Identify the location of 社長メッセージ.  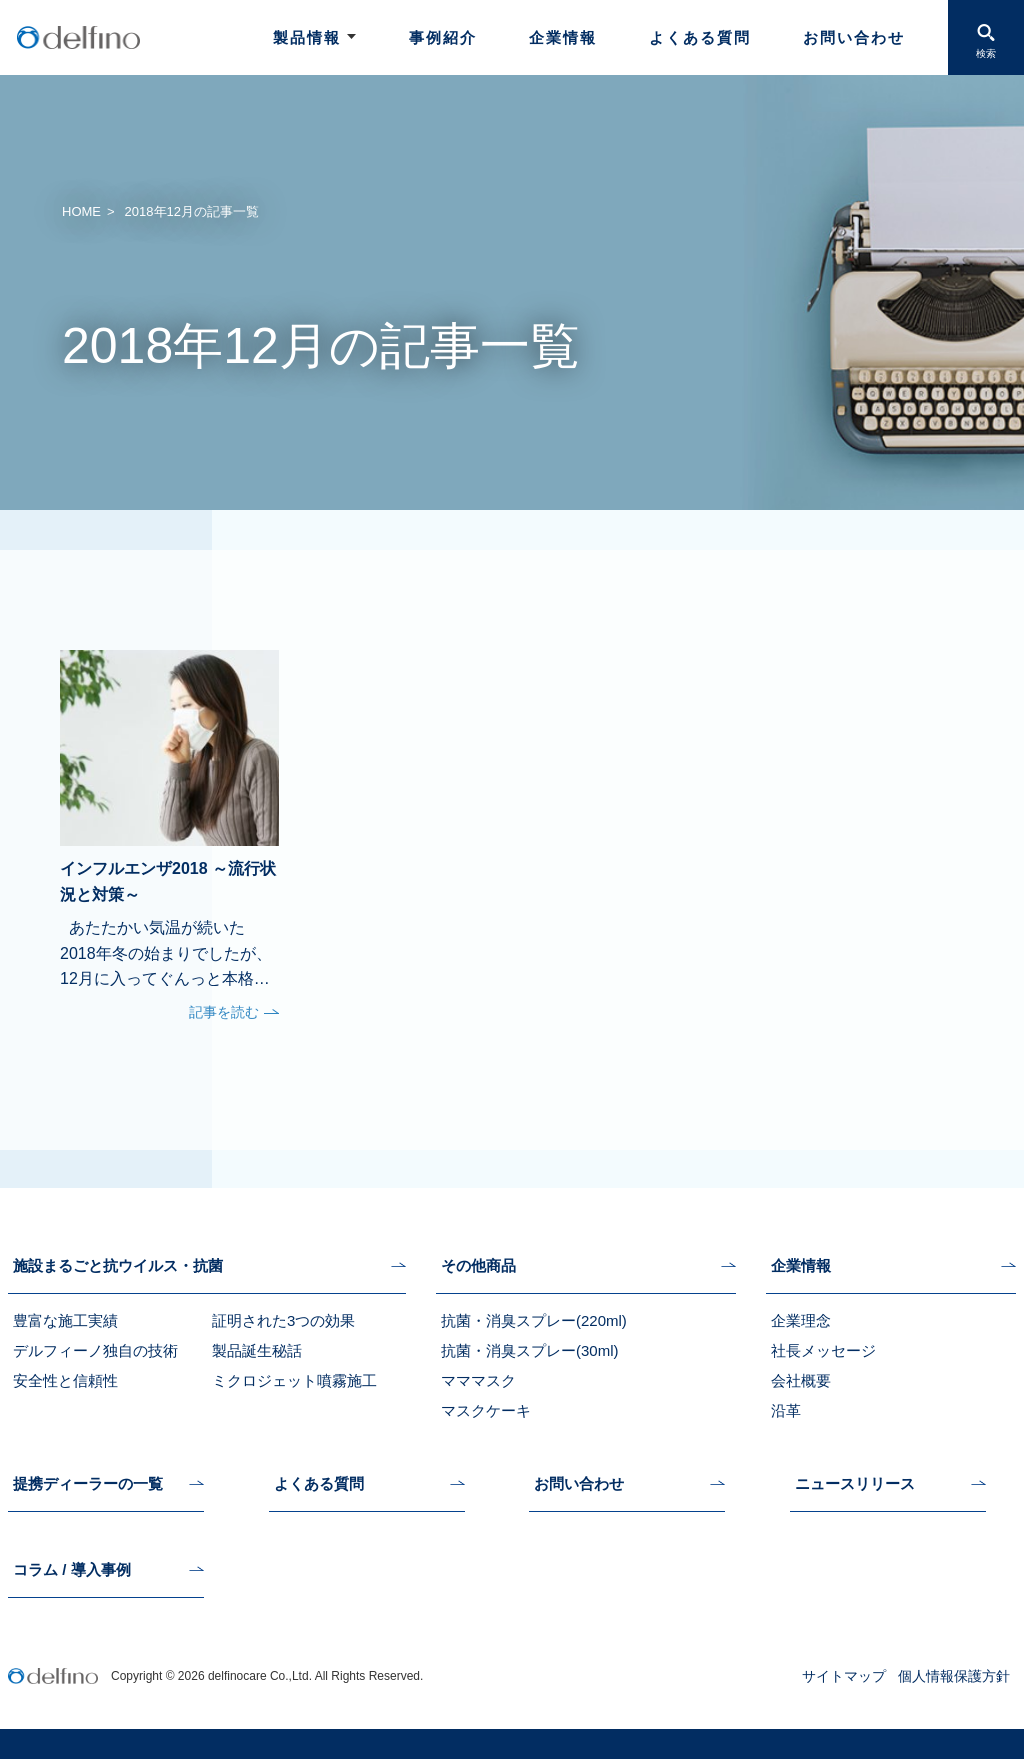
(823, 1350).